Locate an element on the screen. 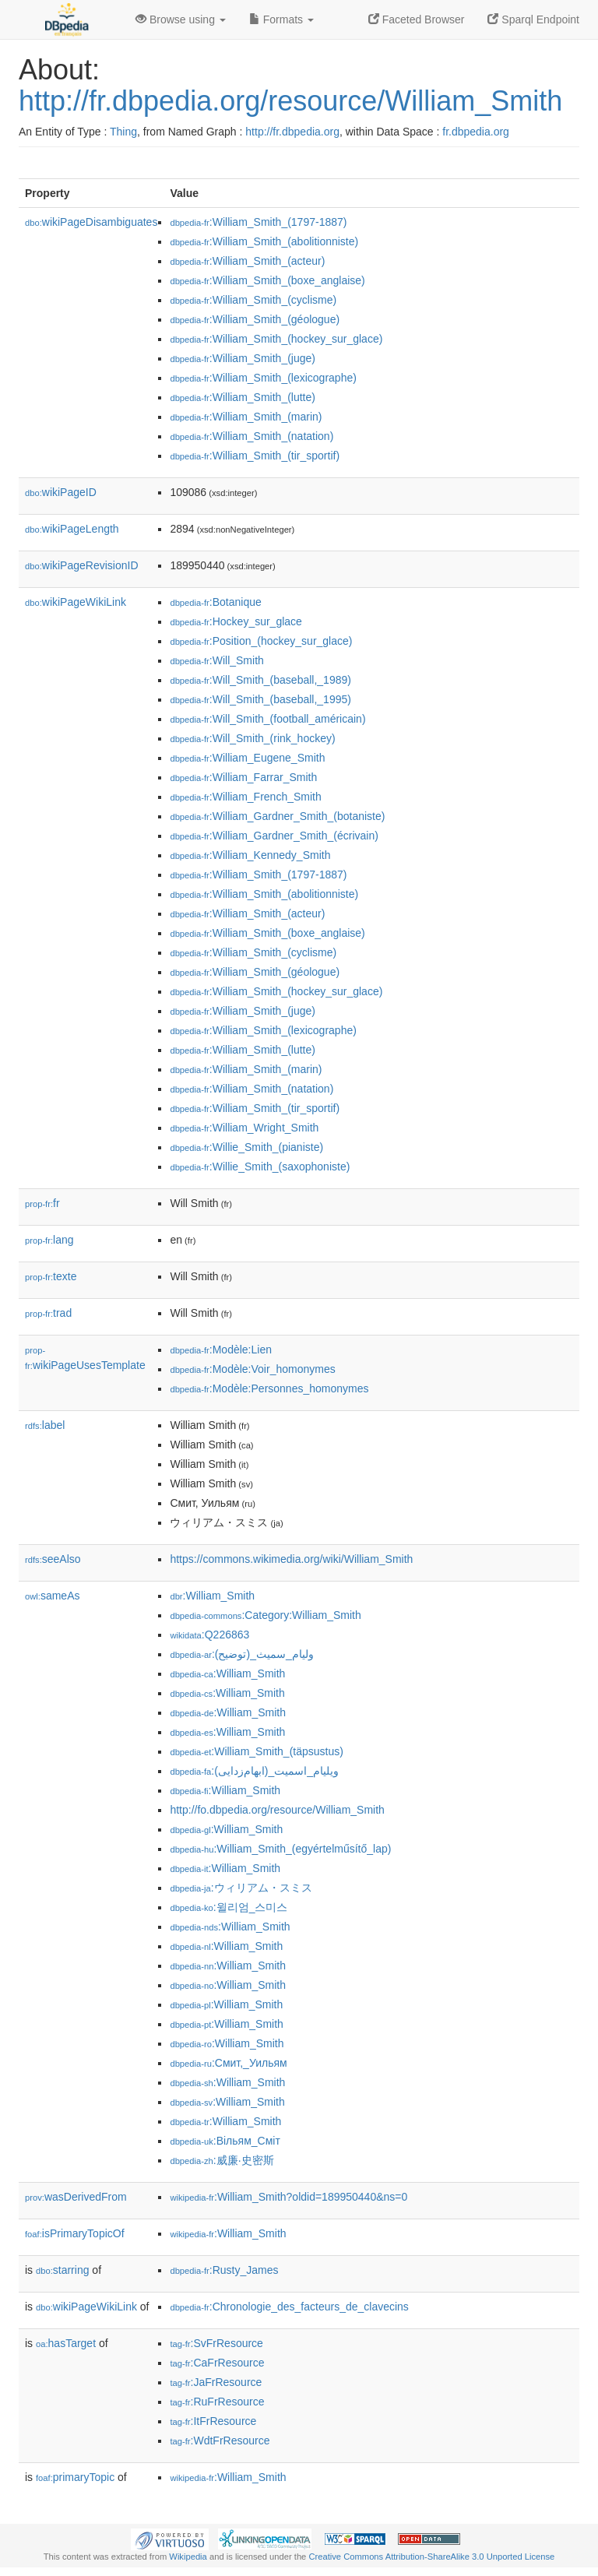 The height and width of the screenshot is (2576, 598). primaryTopic is located at coordinates (75, 2477).